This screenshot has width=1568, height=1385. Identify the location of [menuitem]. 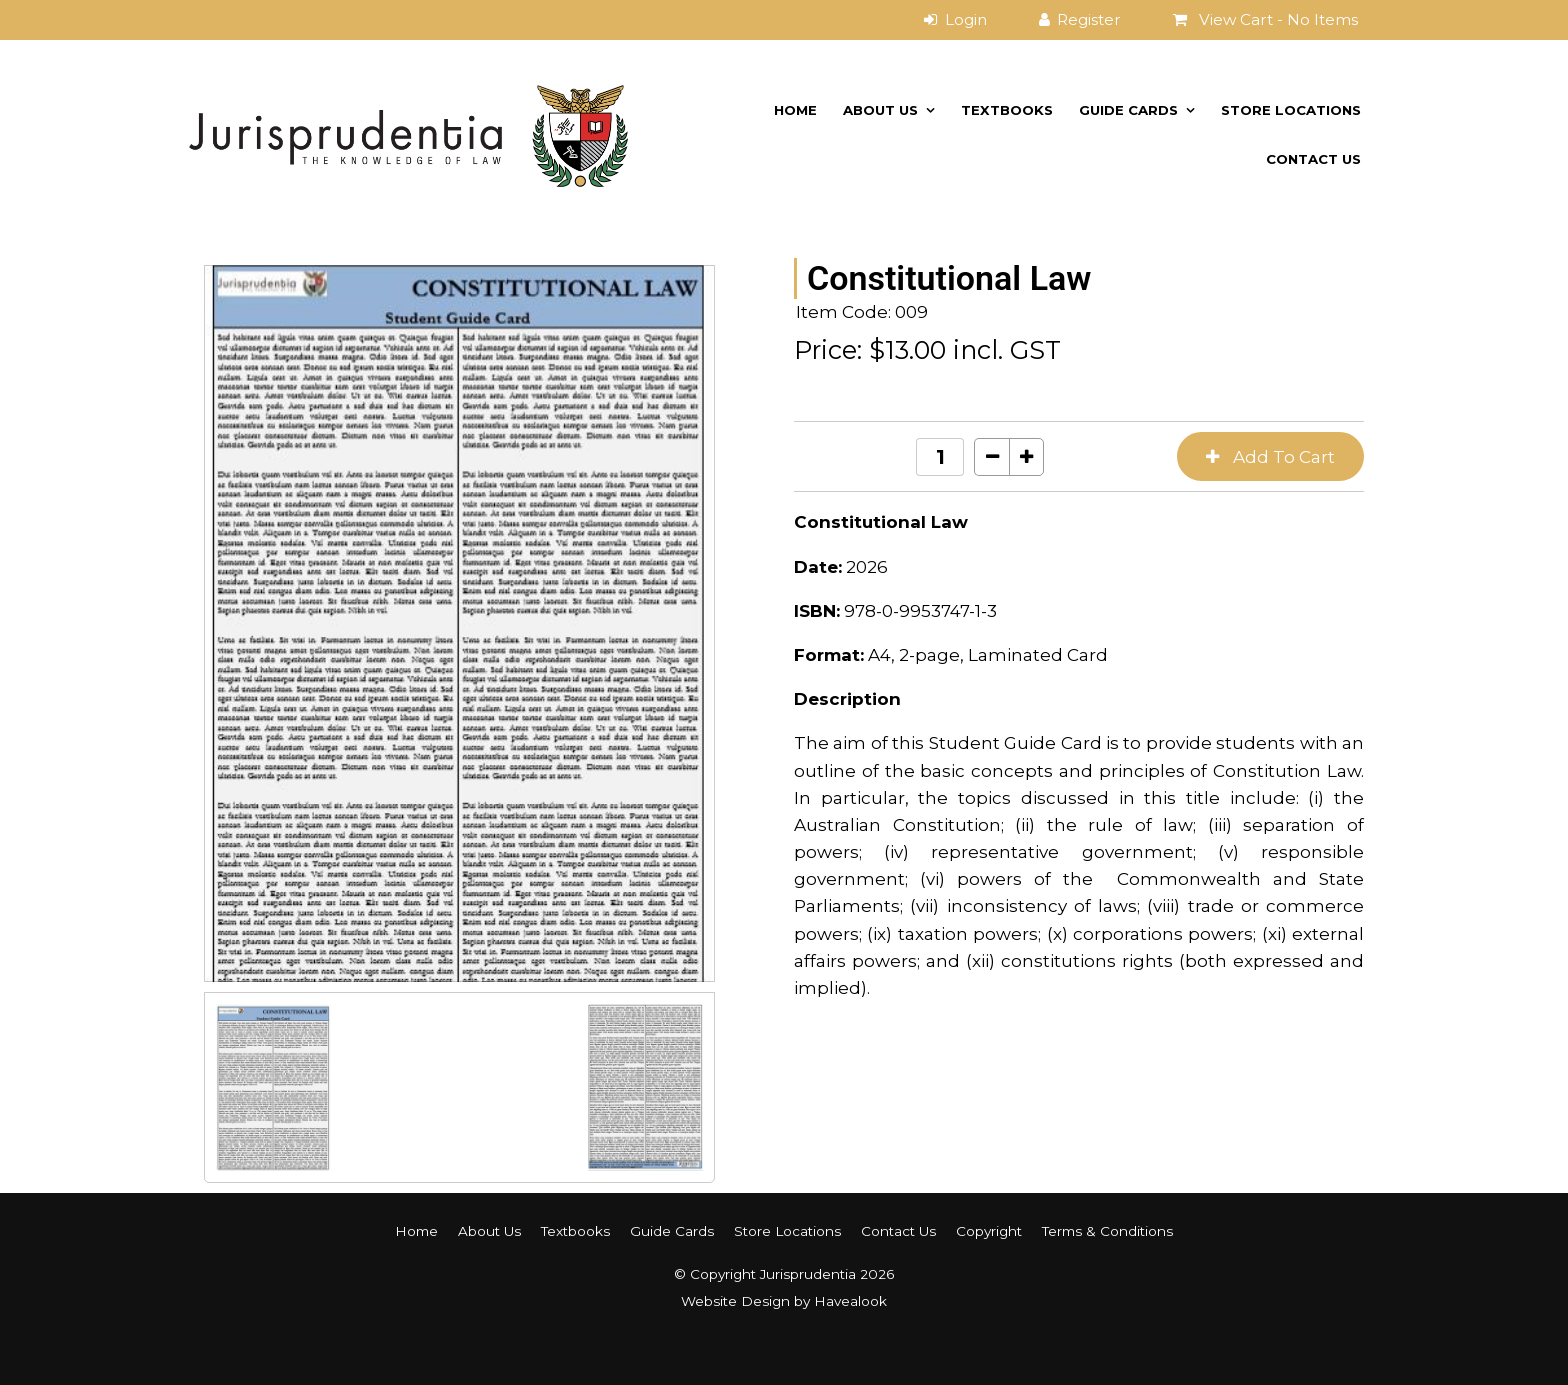
(416, 1231).